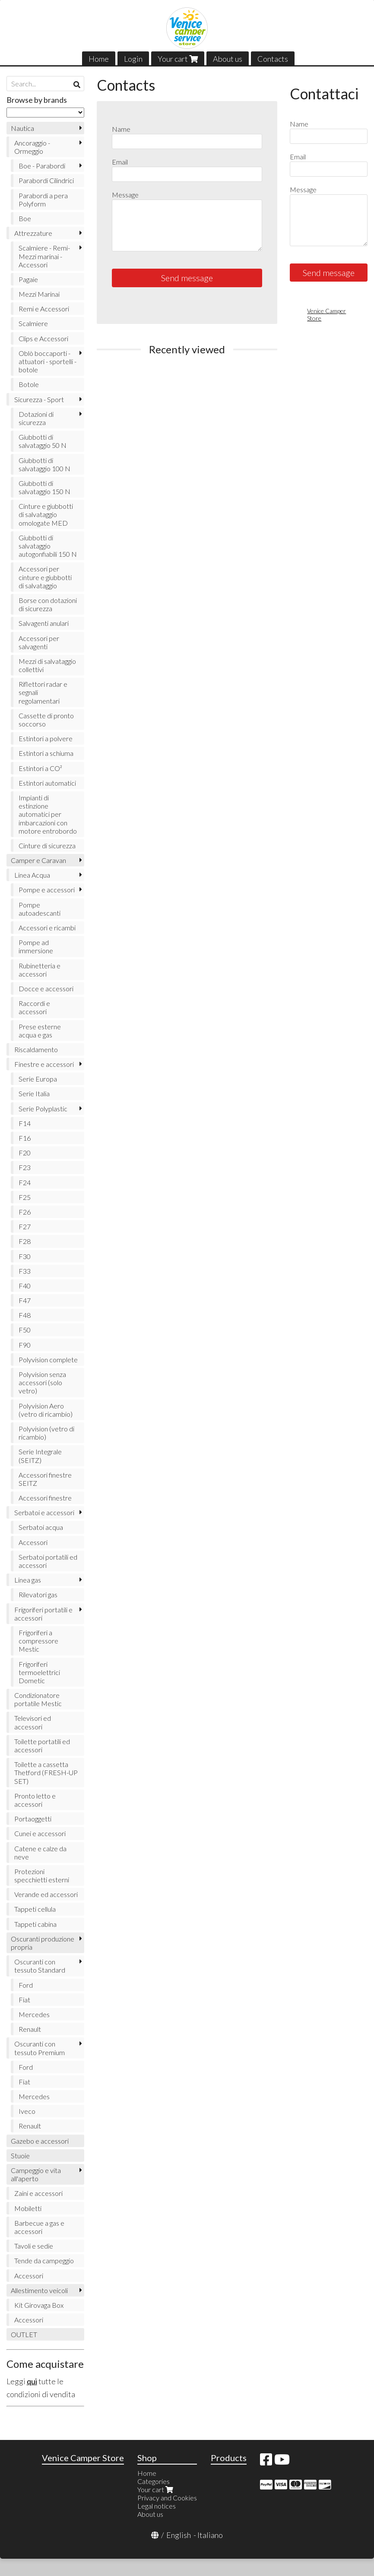 The image size is (374, 2576). I want to click on Send message, so click(187, 278).